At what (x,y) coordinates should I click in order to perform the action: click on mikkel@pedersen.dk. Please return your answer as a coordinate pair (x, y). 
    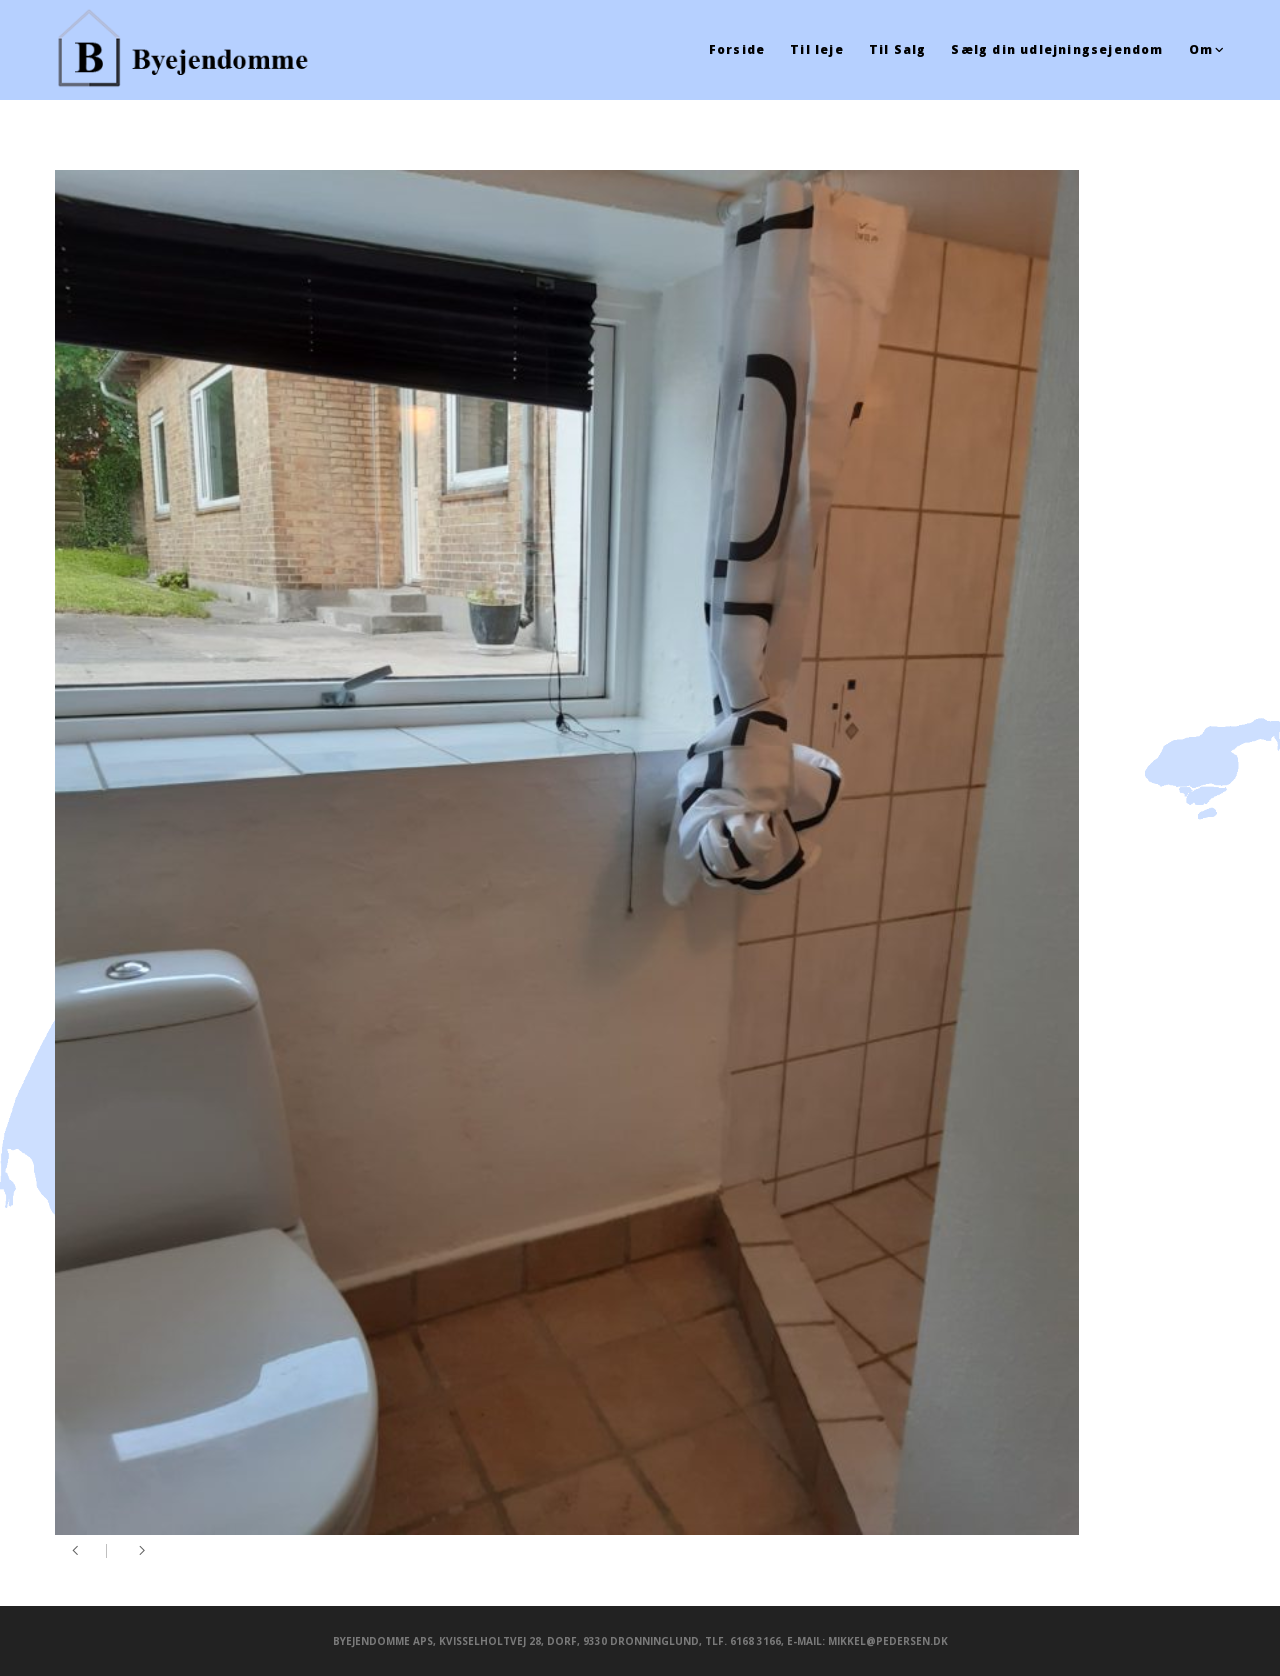
    Looking at the image, I should click on (888, 1641).